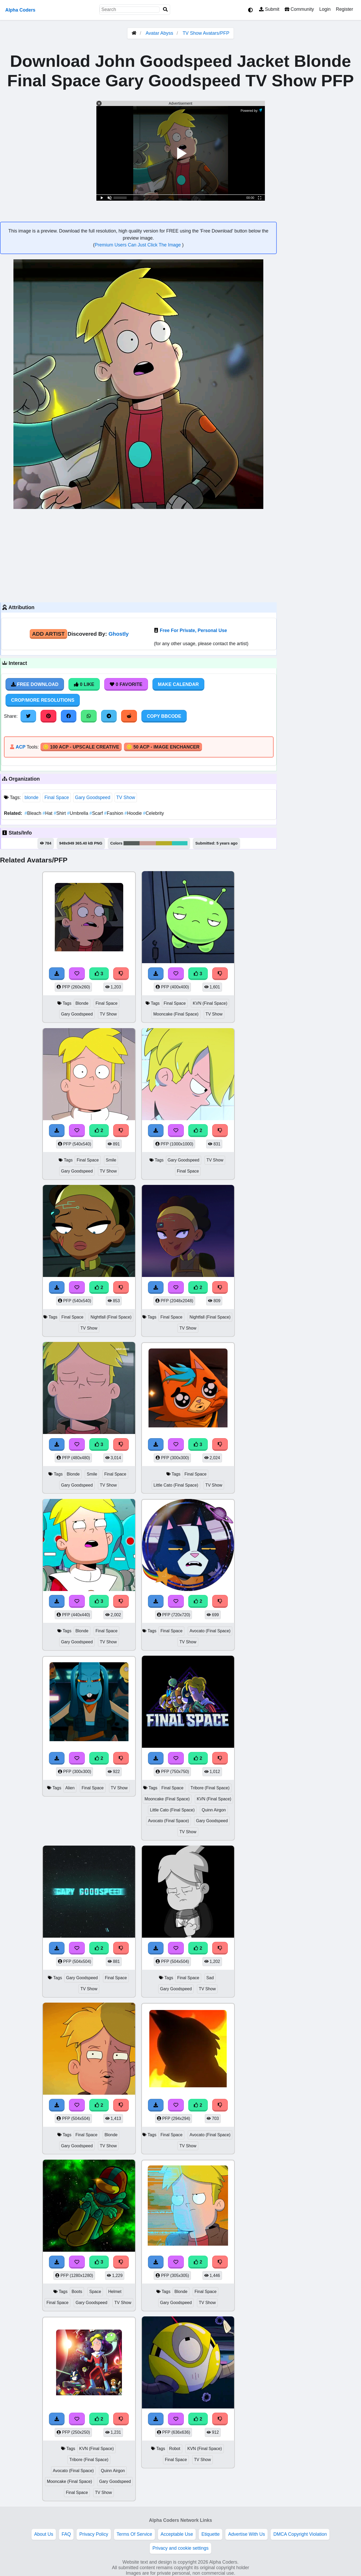 This screenshot has height=2576, width=361. What do you see at coordinates (134, 2534) in the screenshot?
I see `Terms Of Service` at bounding box center [134, 2534].